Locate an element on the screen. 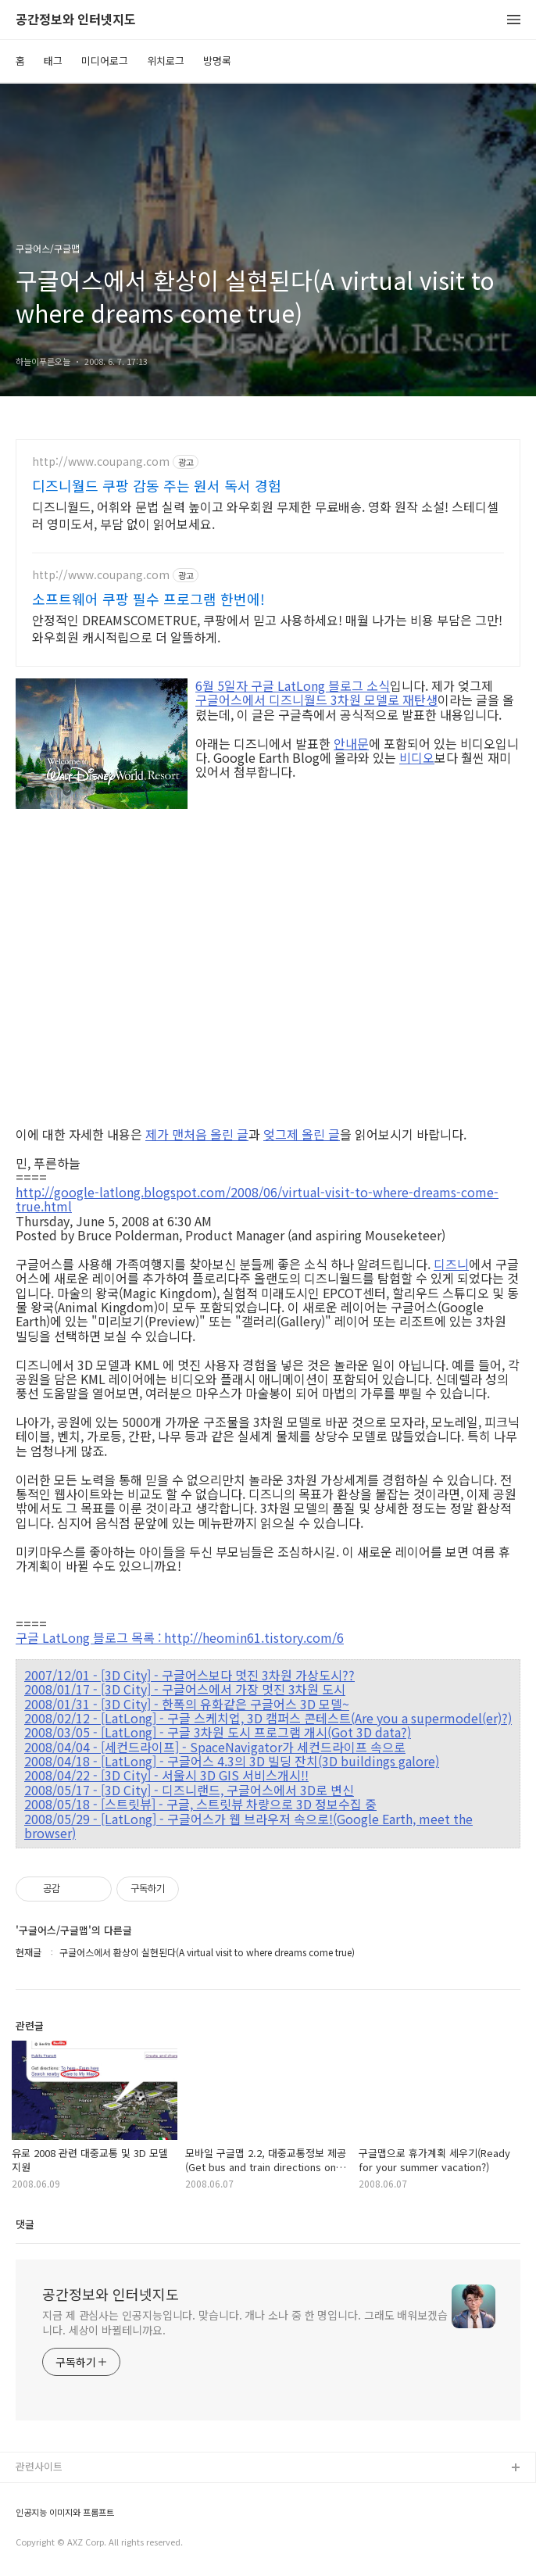 The width and height of the screenshot is (536, 2576). 2007/12/01 - [3D City] - 구글어스보다 멋진 3차원 가상도시?? is located at coordinates (189, 1675).